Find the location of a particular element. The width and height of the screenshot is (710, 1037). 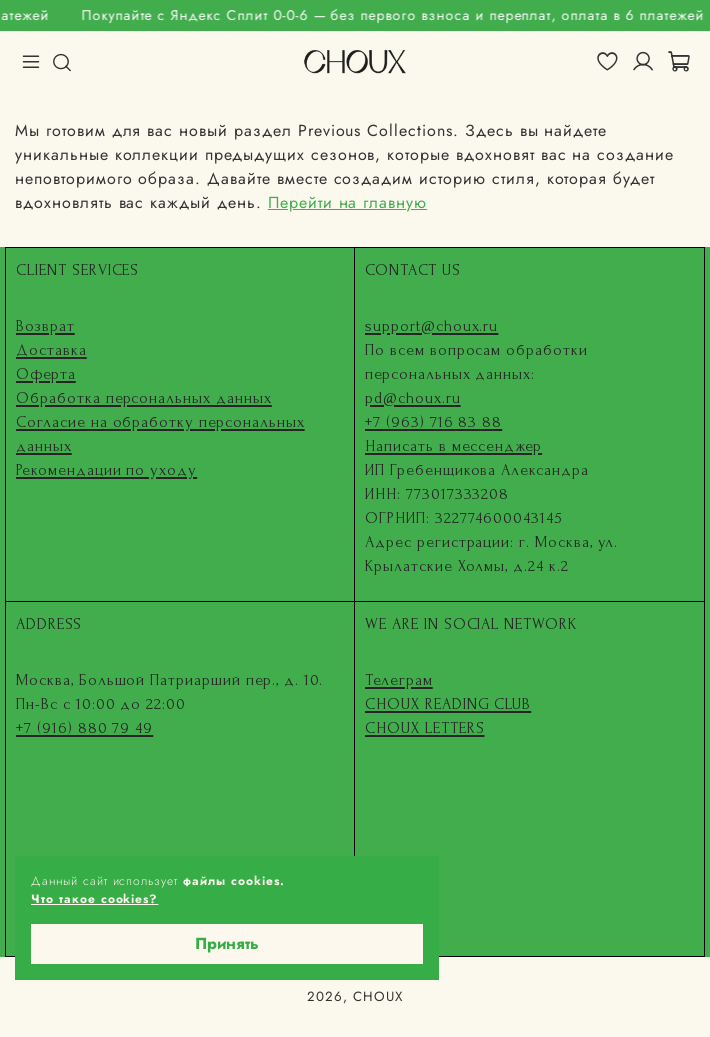

+7 (916) 880 79 49 is located at coordinates (84, 728).